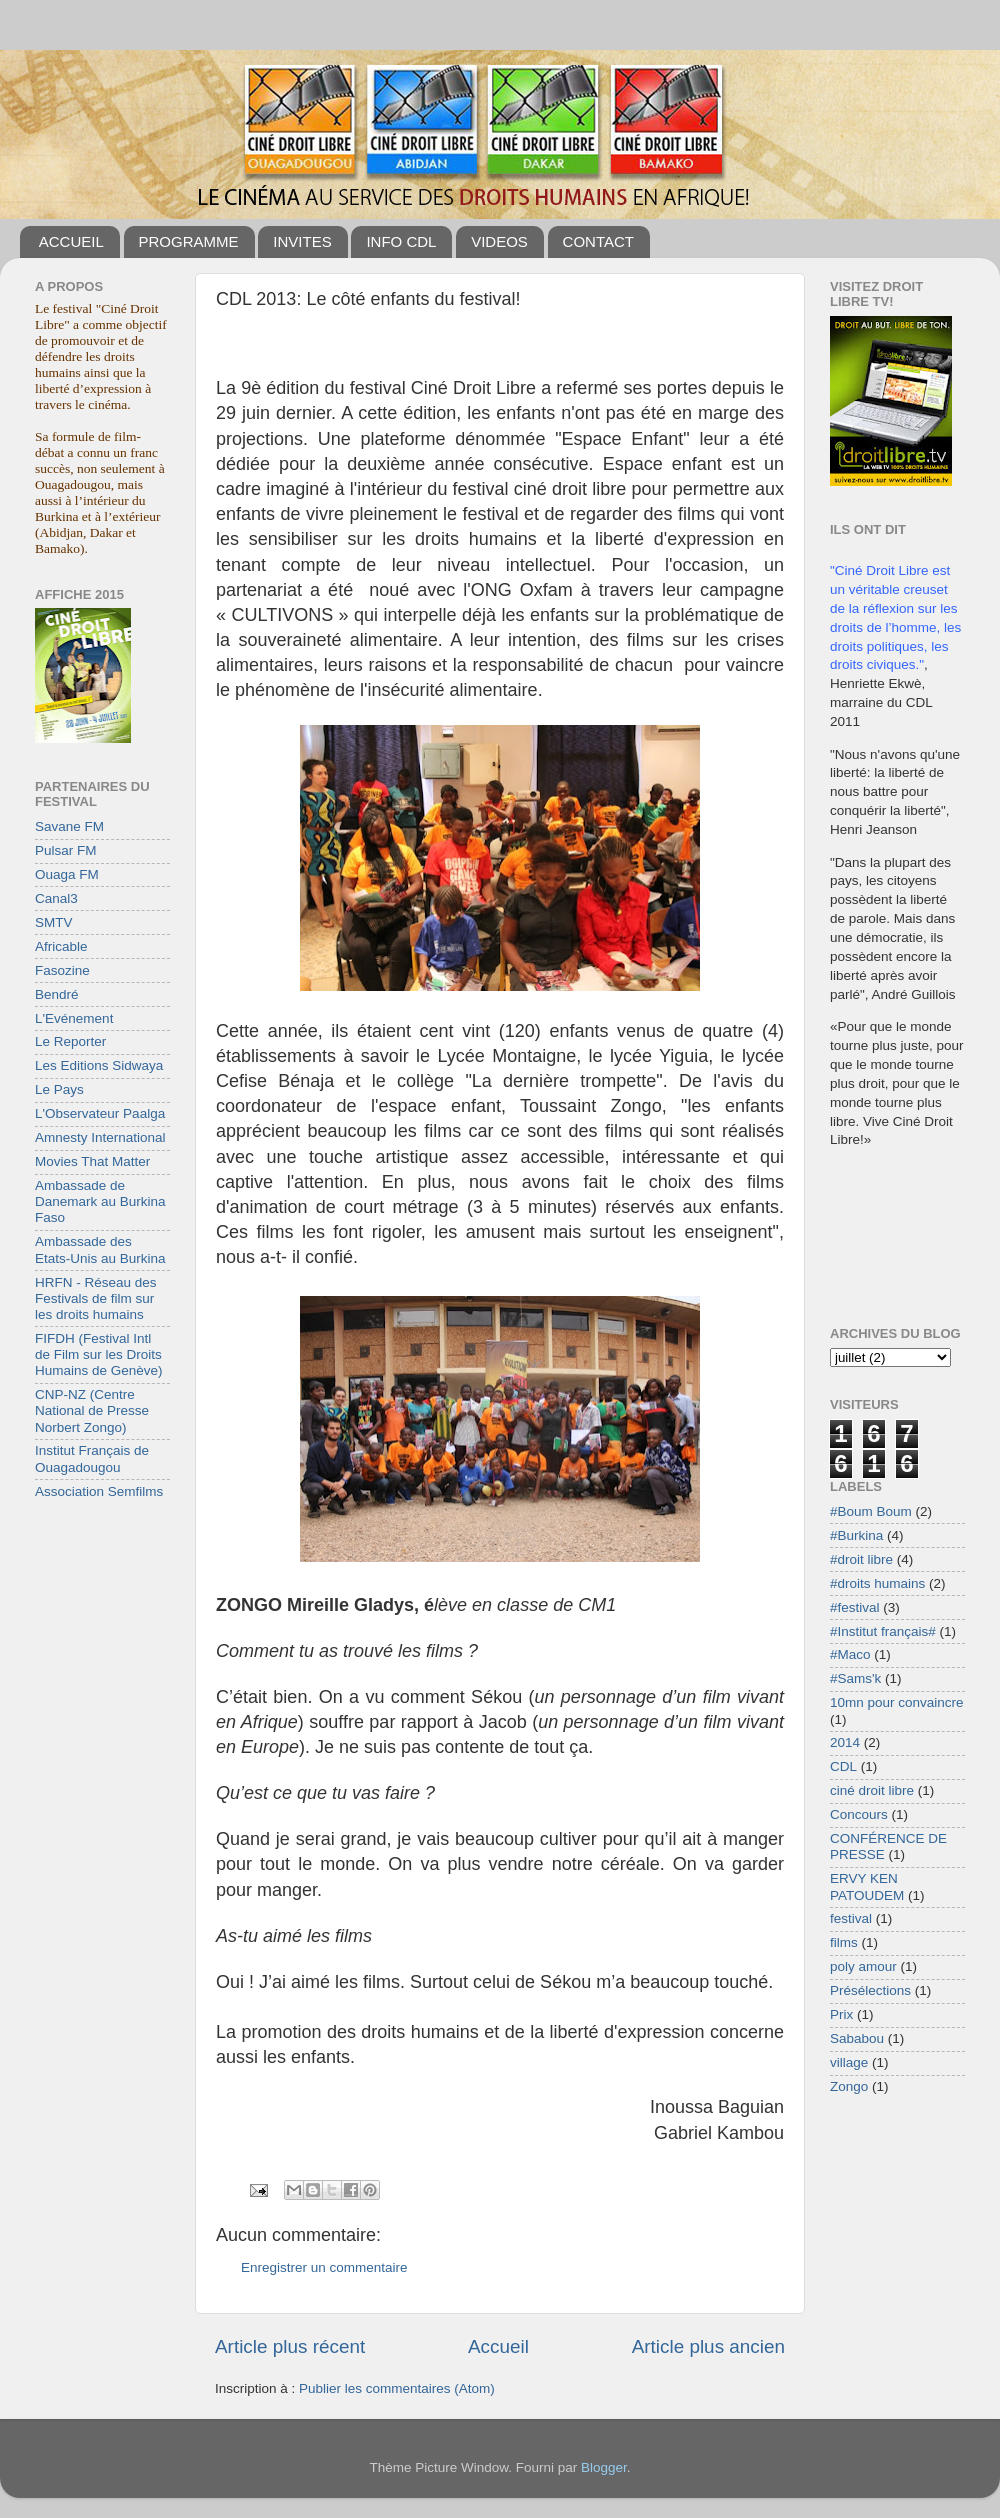 The height and width of the screenshot is (2518, 1000). Describe the element at coordinates (96, 1298) in the screenshot. I see `HRFN - Réseau des Festivals de film sur les droits humains` at that location.